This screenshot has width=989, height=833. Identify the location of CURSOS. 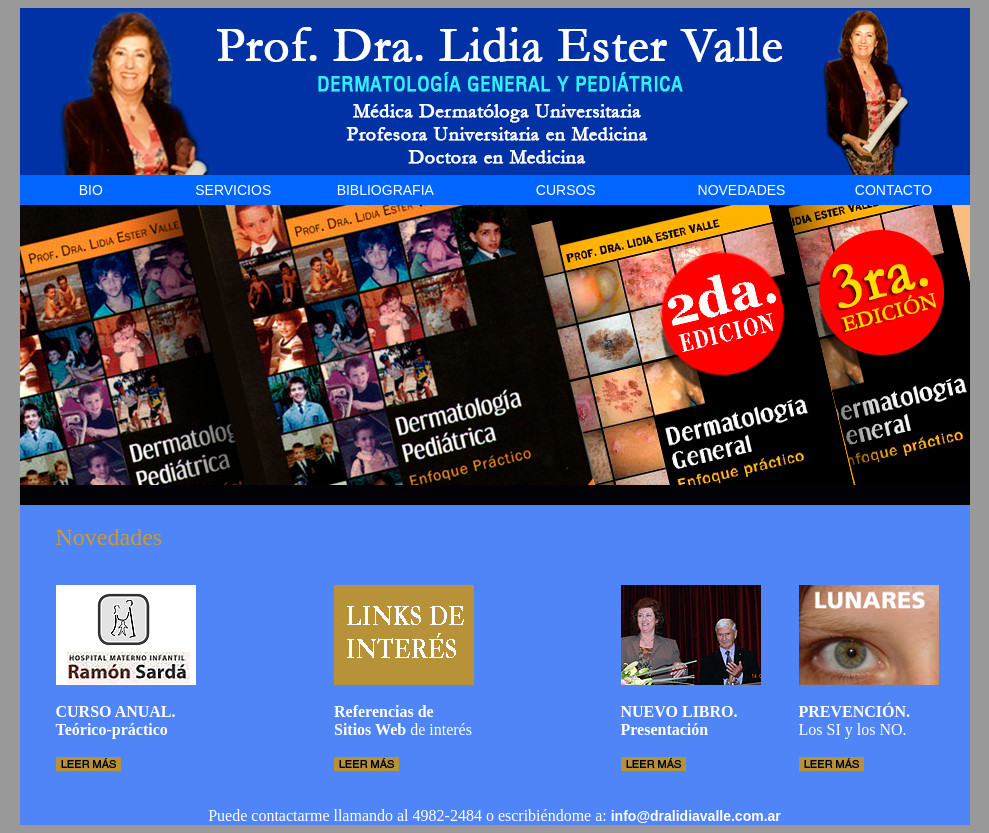
(566, 190).